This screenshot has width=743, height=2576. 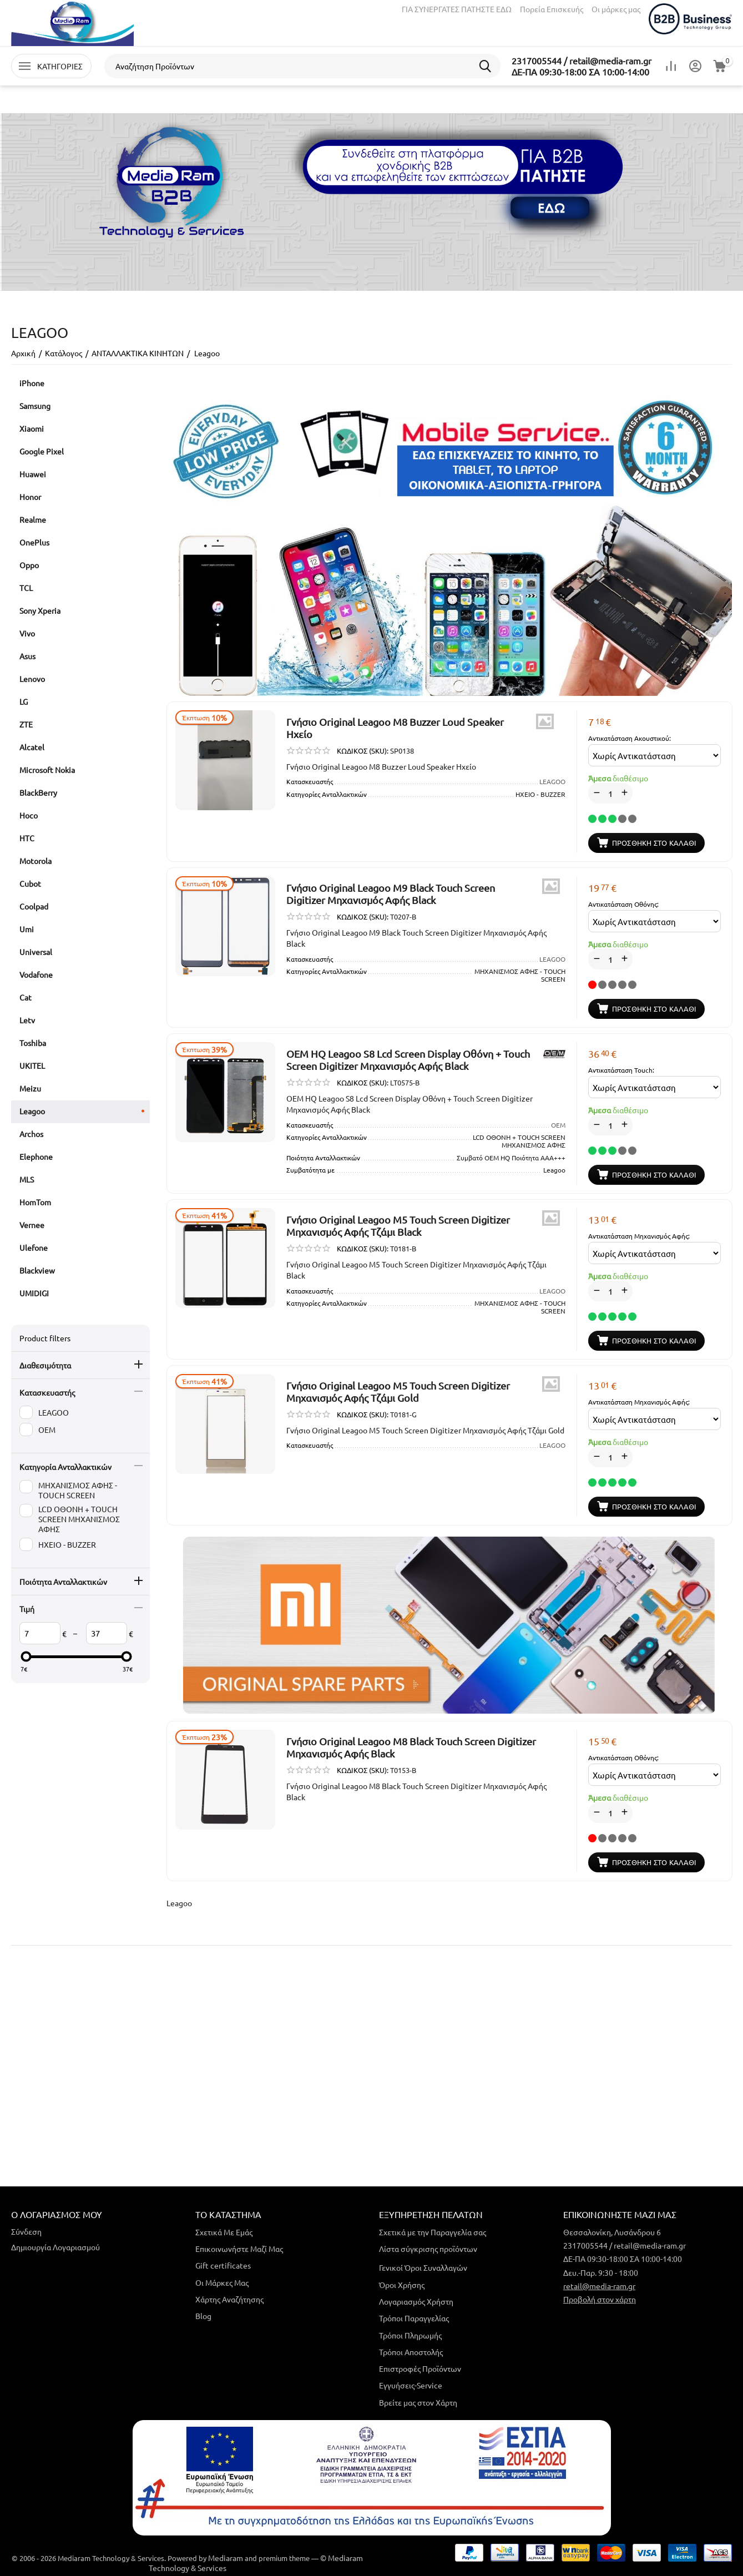 What do you see at coordinates (26, 2231) in the screenshot?
I see `Σύνδεση` at bounding box center [26, 2231].